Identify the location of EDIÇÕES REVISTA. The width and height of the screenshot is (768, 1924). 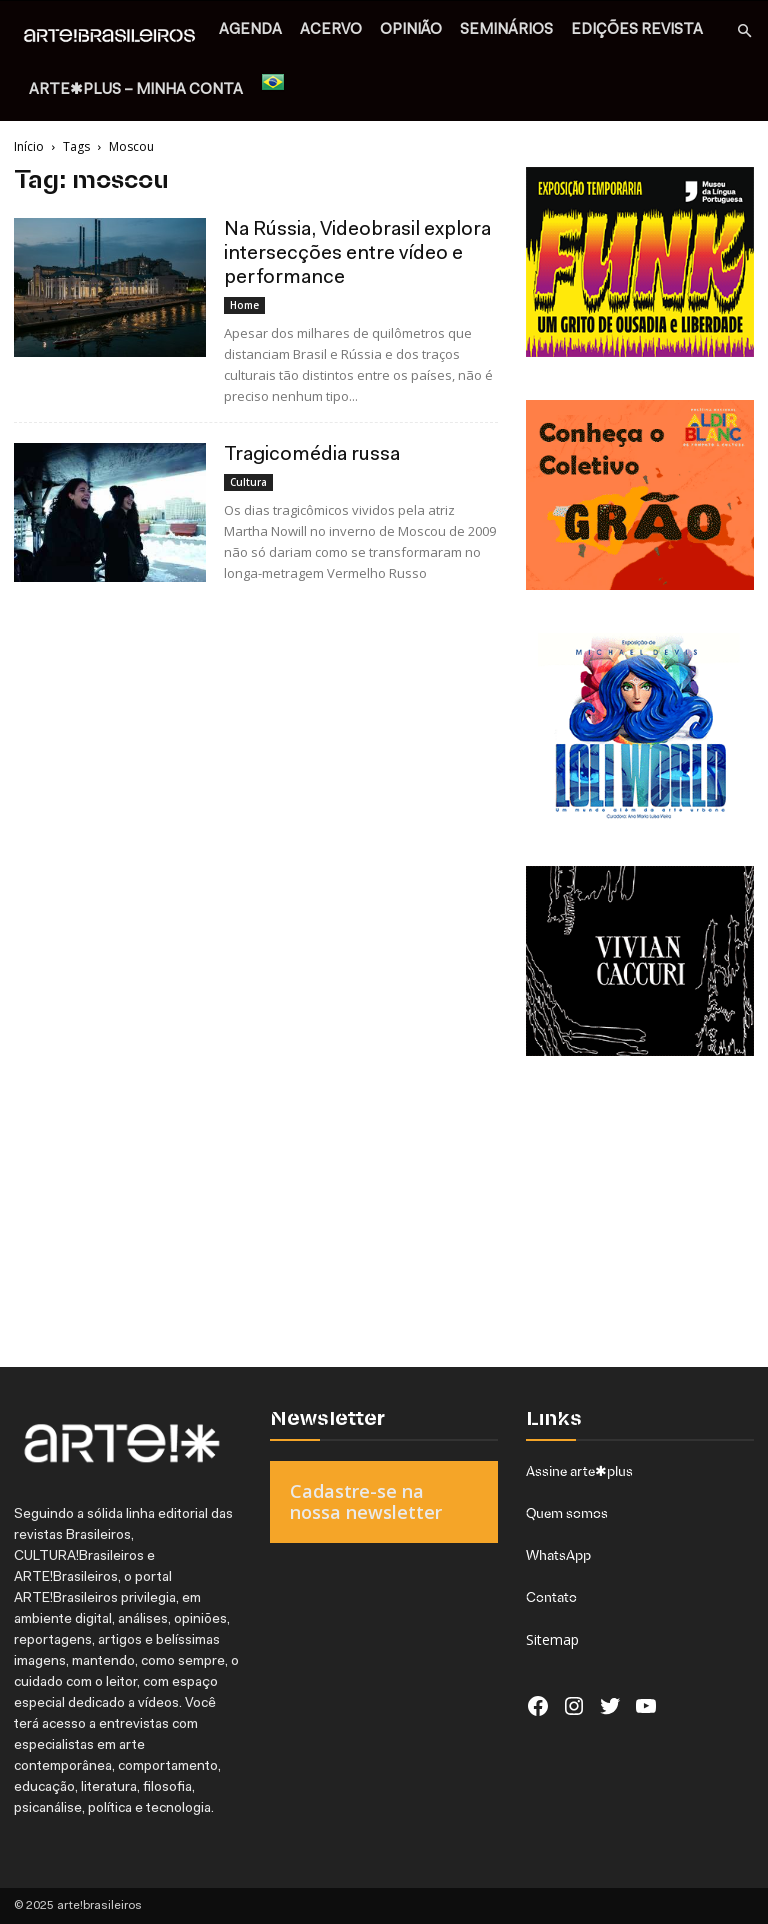
(637, 30).